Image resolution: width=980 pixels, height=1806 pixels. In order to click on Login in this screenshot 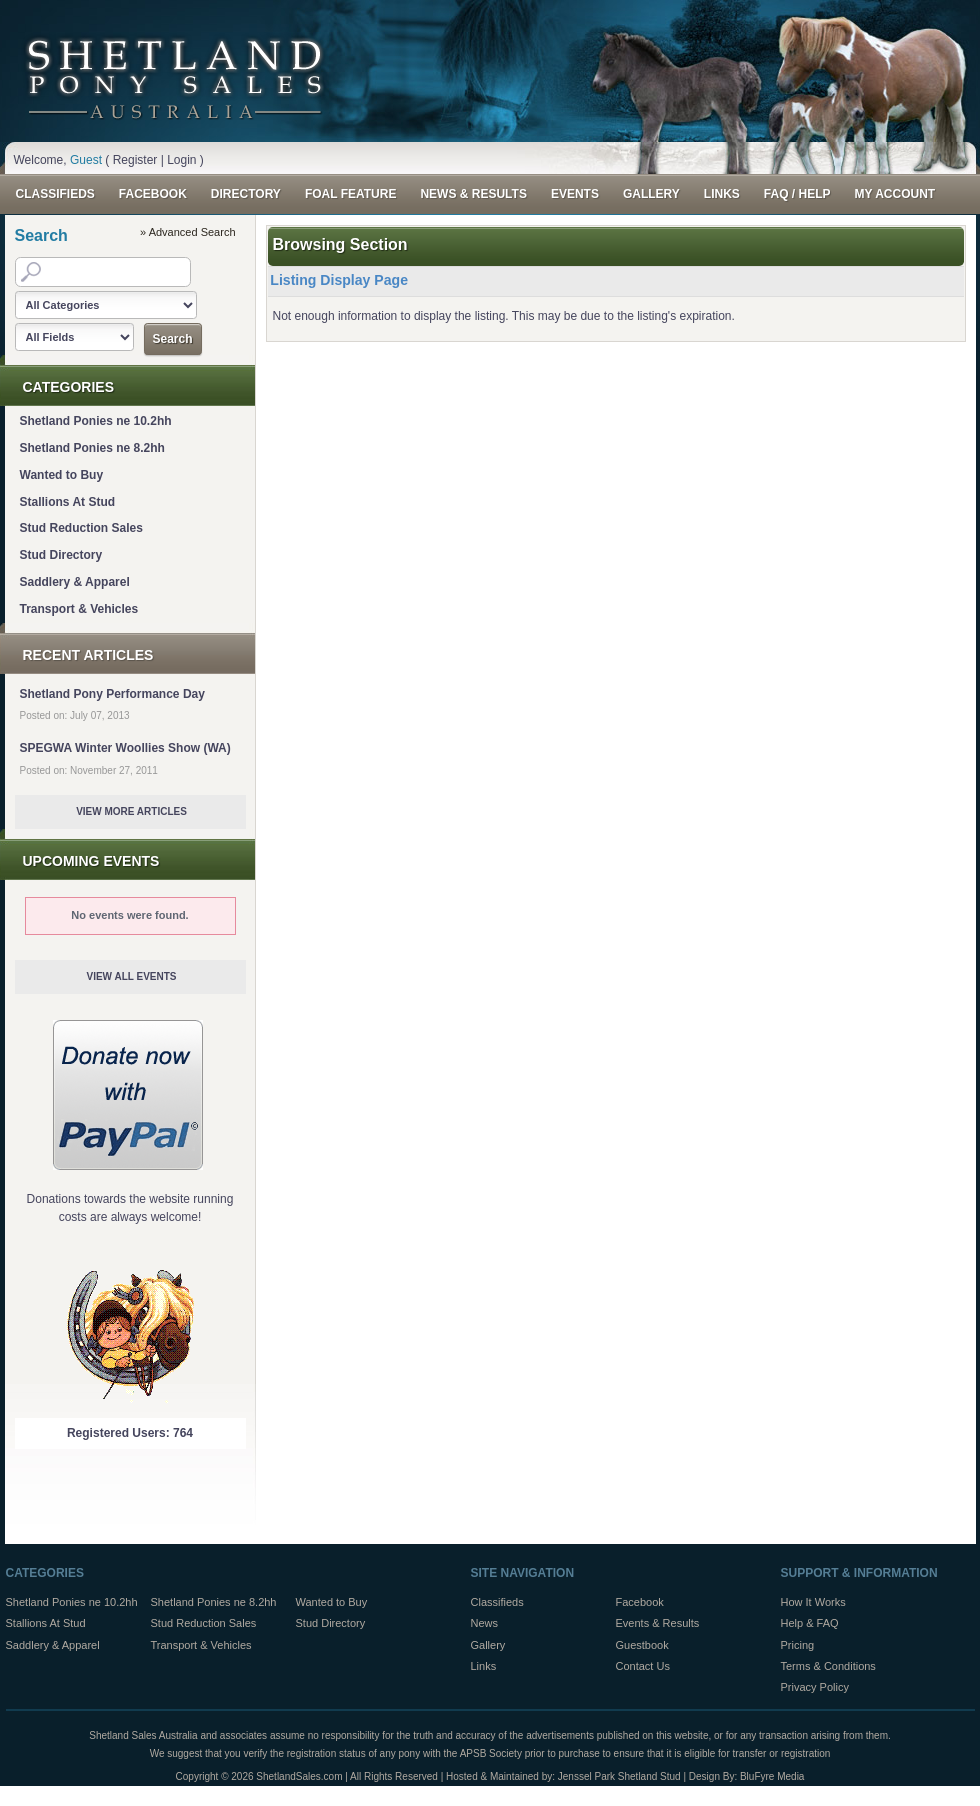, I will do `click(181, 160)`.